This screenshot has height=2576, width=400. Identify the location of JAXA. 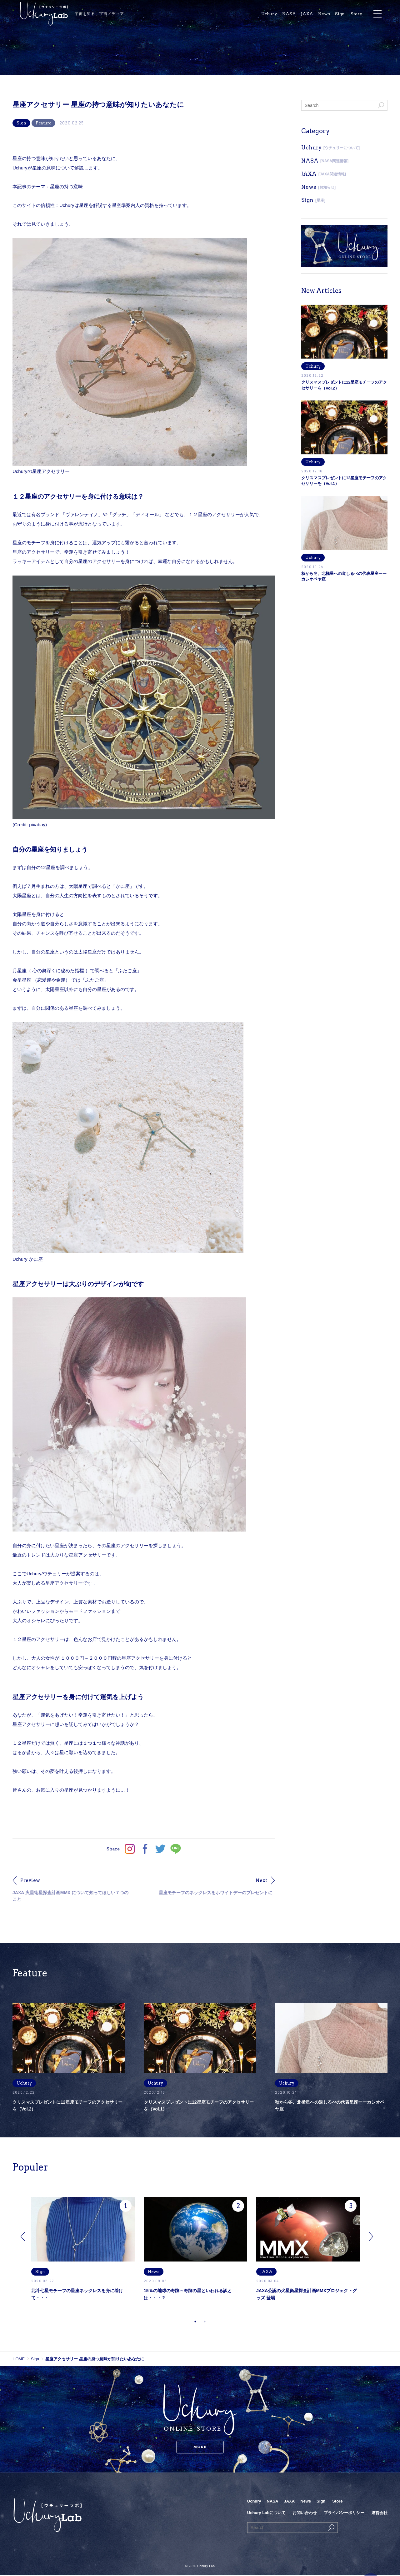
(318, 15).